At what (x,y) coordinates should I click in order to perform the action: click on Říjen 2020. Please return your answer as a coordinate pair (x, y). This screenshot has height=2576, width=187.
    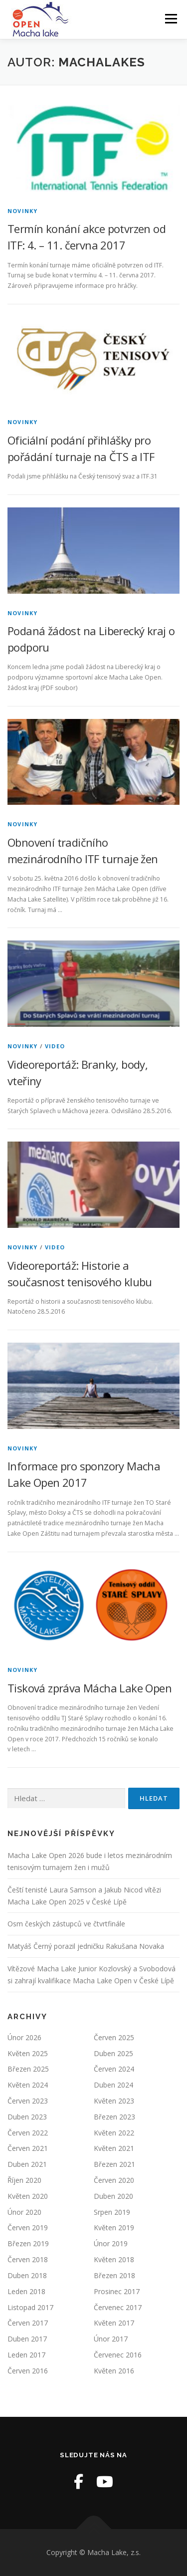
    Looking at the image, I should click on (24, 2180).